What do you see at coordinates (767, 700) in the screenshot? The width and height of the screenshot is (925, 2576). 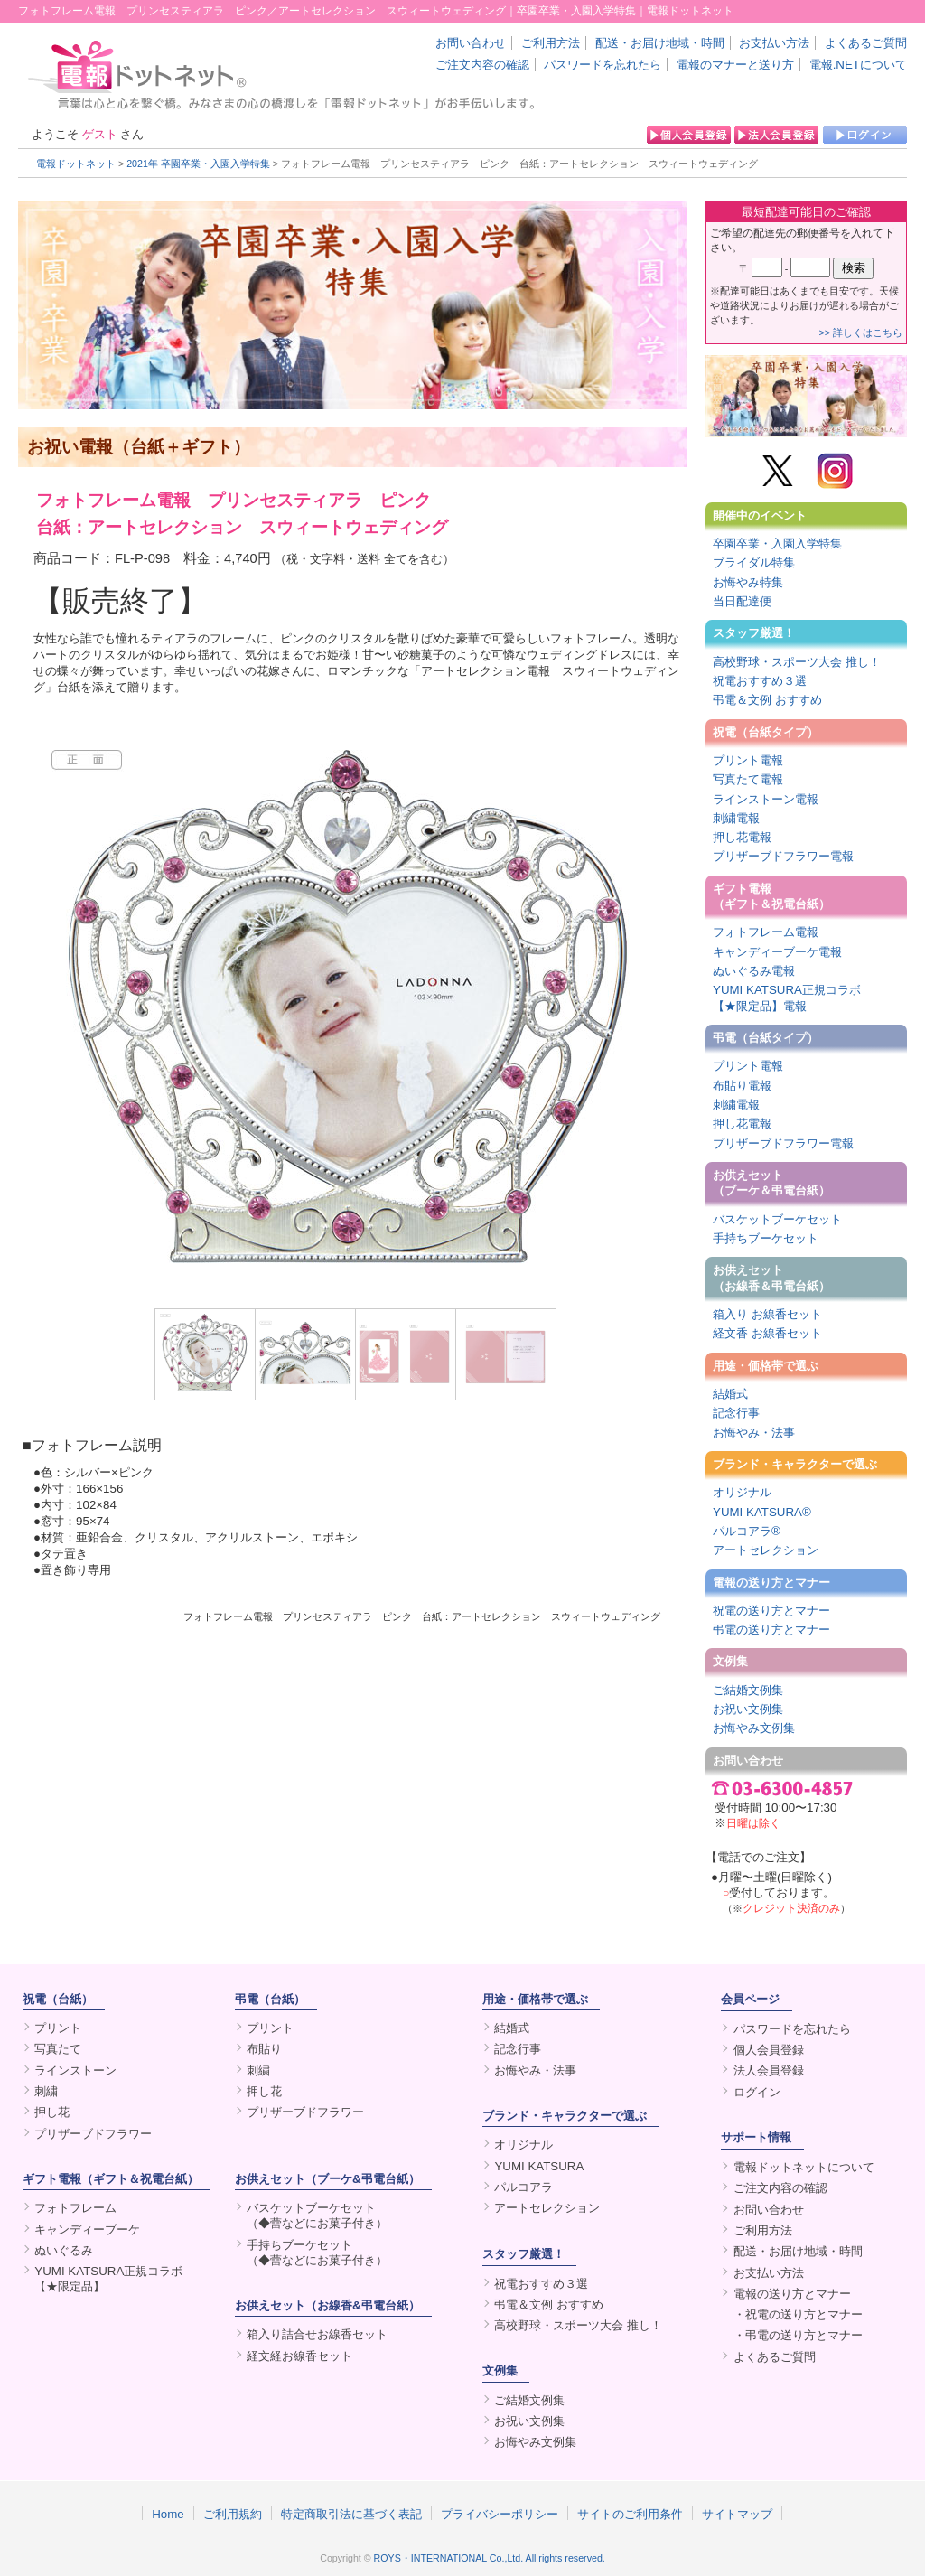 I see `弔電＆文例 おすすめ` at bounding box center [767, 700].